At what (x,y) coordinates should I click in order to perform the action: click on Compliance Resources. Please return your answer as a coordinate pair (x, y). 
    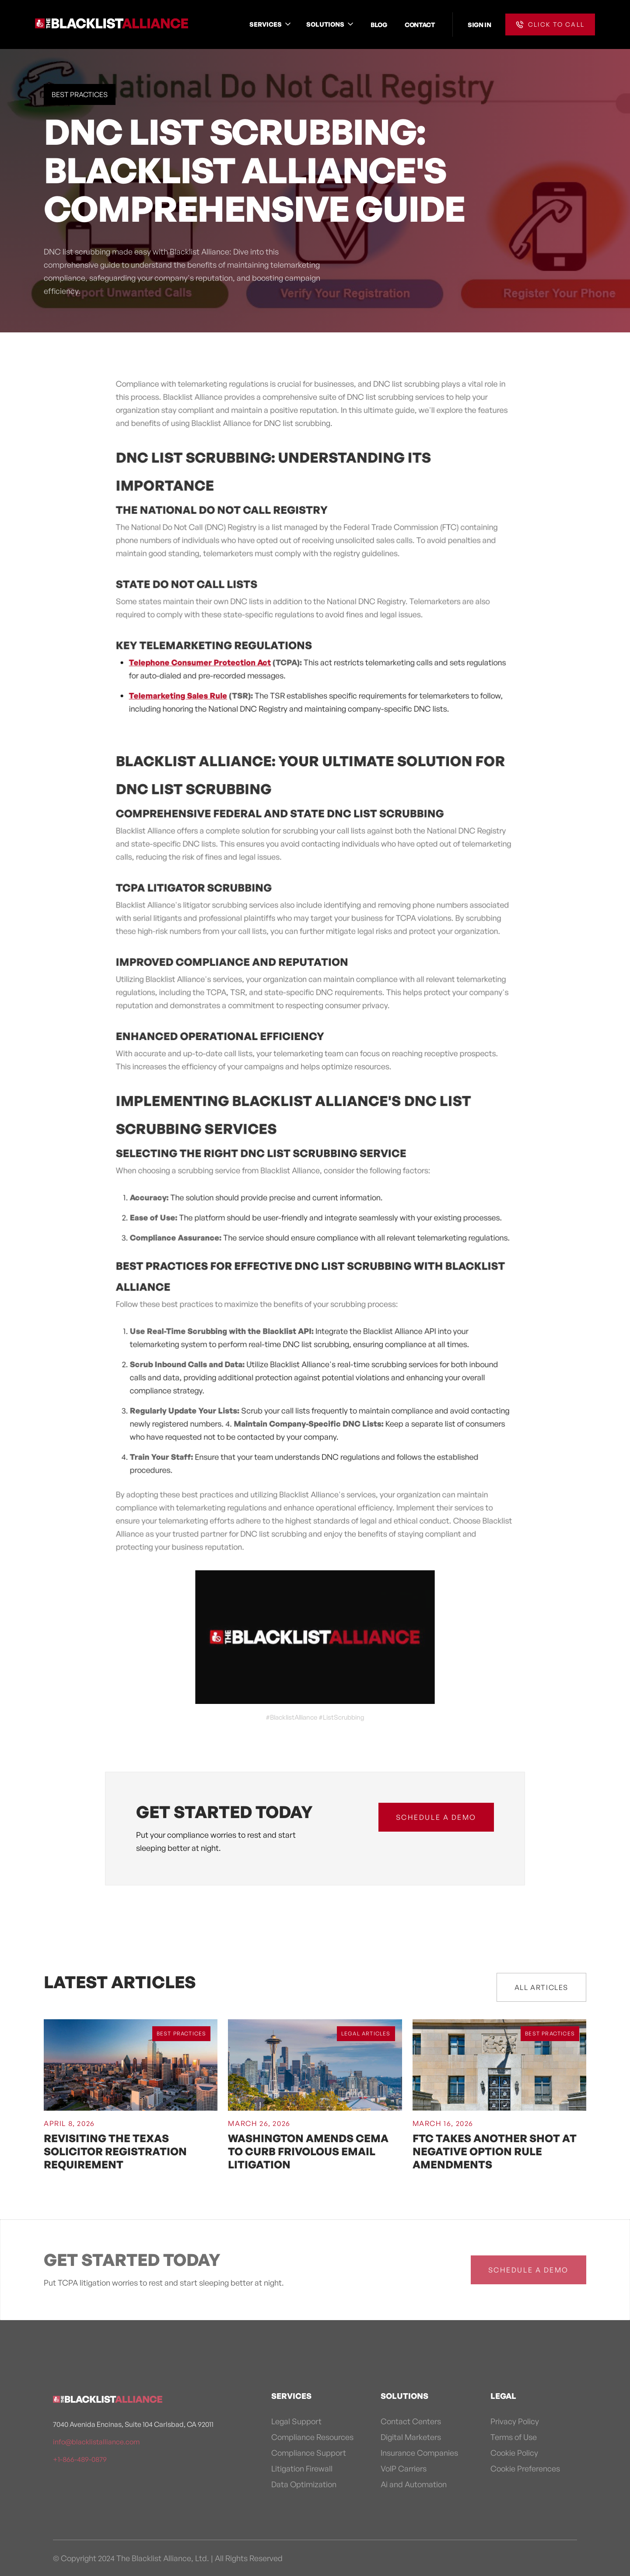
    Looking at the image, I should click on (312, 2437).